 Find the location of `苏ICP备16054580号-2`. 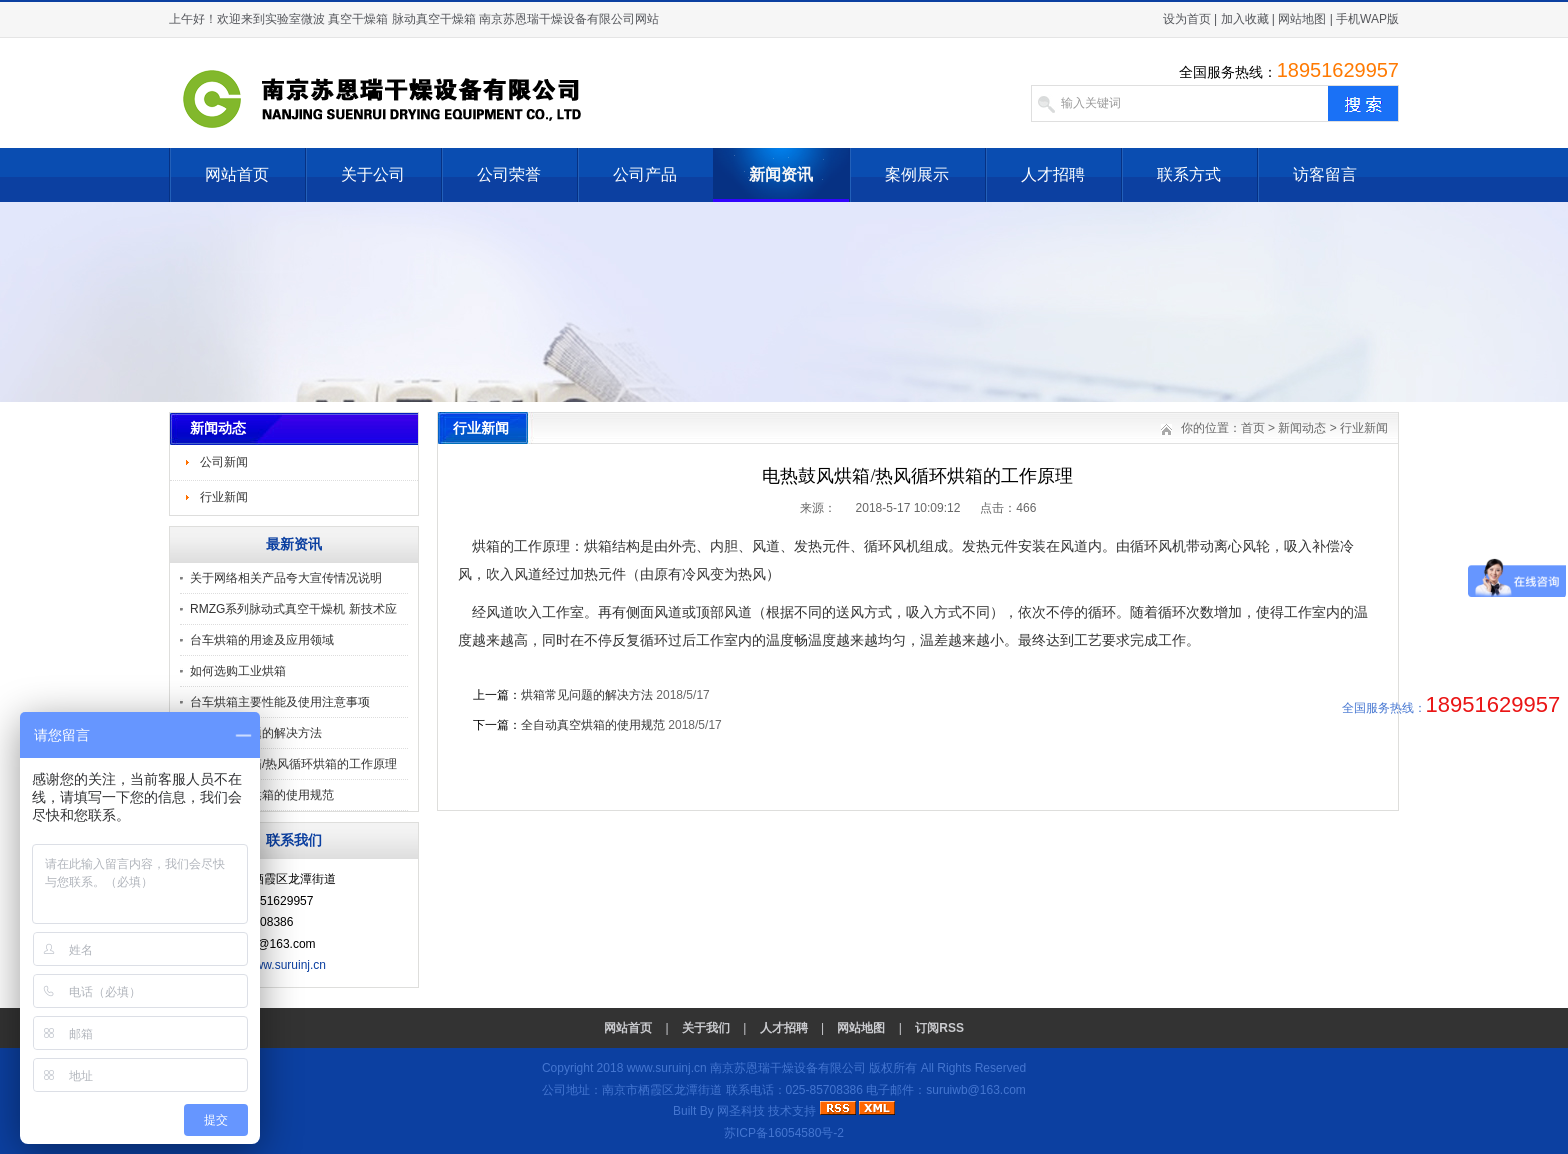

苏ICP备16054580号-2 is located at coordinates (784, 1133).